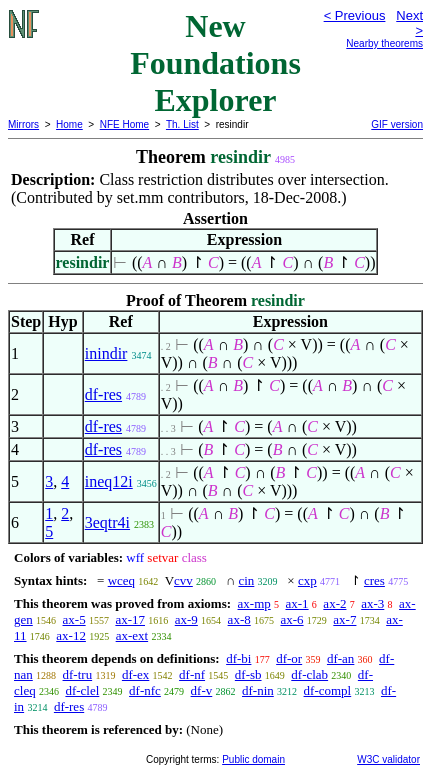  I want to click on df-nfc, so click(145, 690).